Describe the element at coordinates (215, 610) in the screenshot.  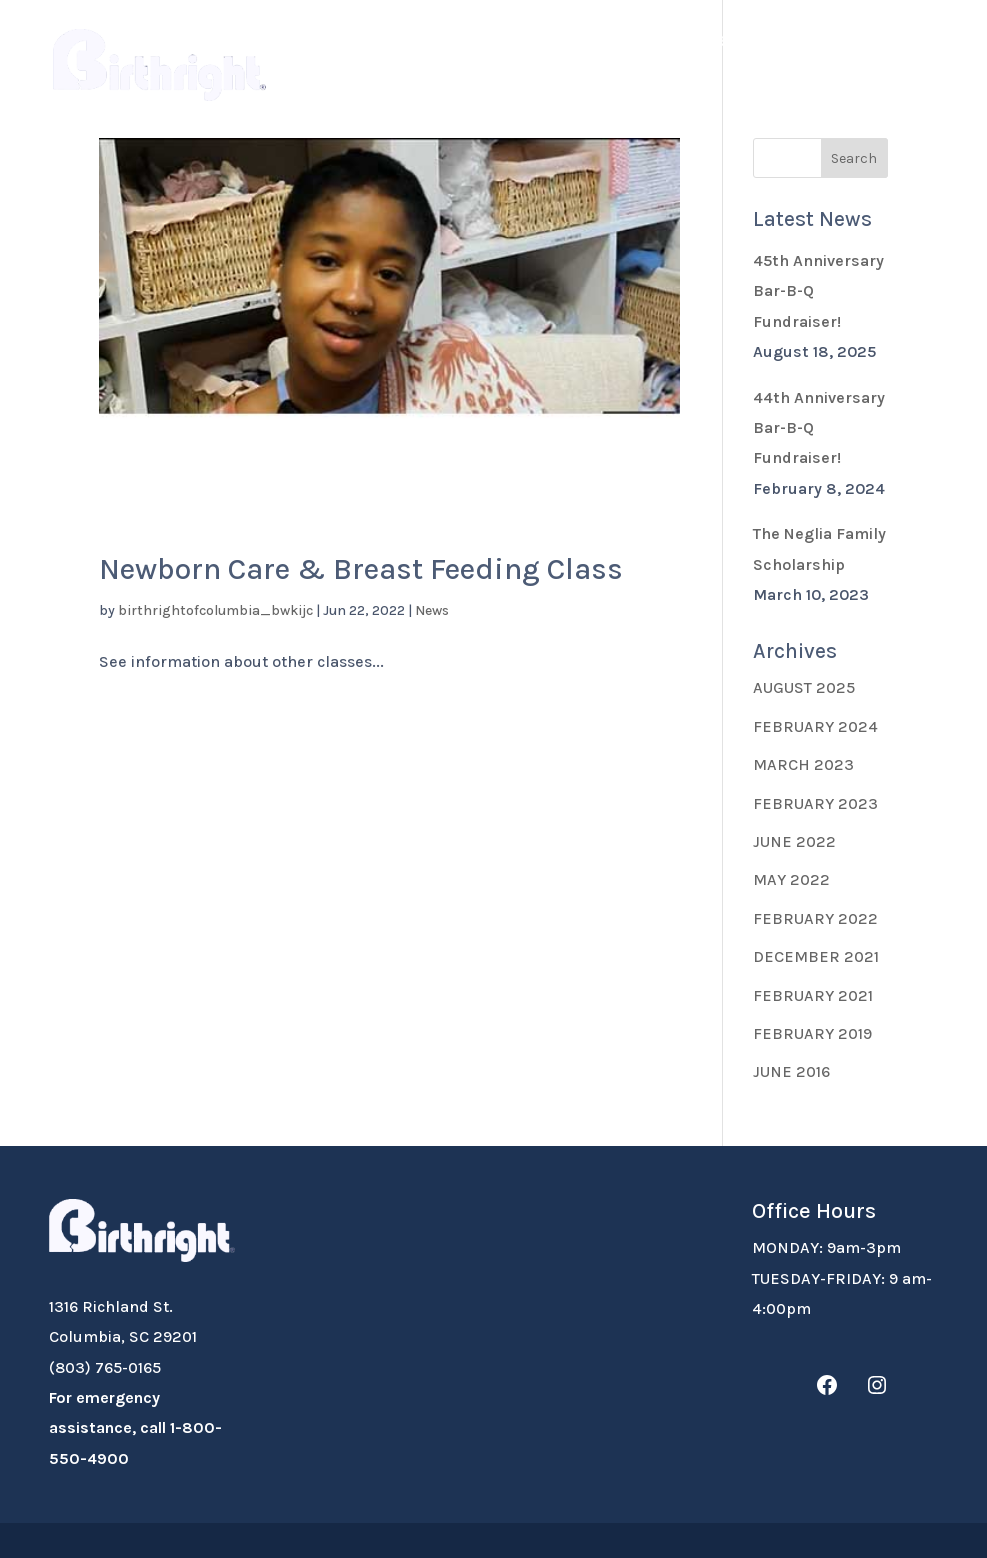
I see `birthrightofcolumbia_bwkijc` at that location.